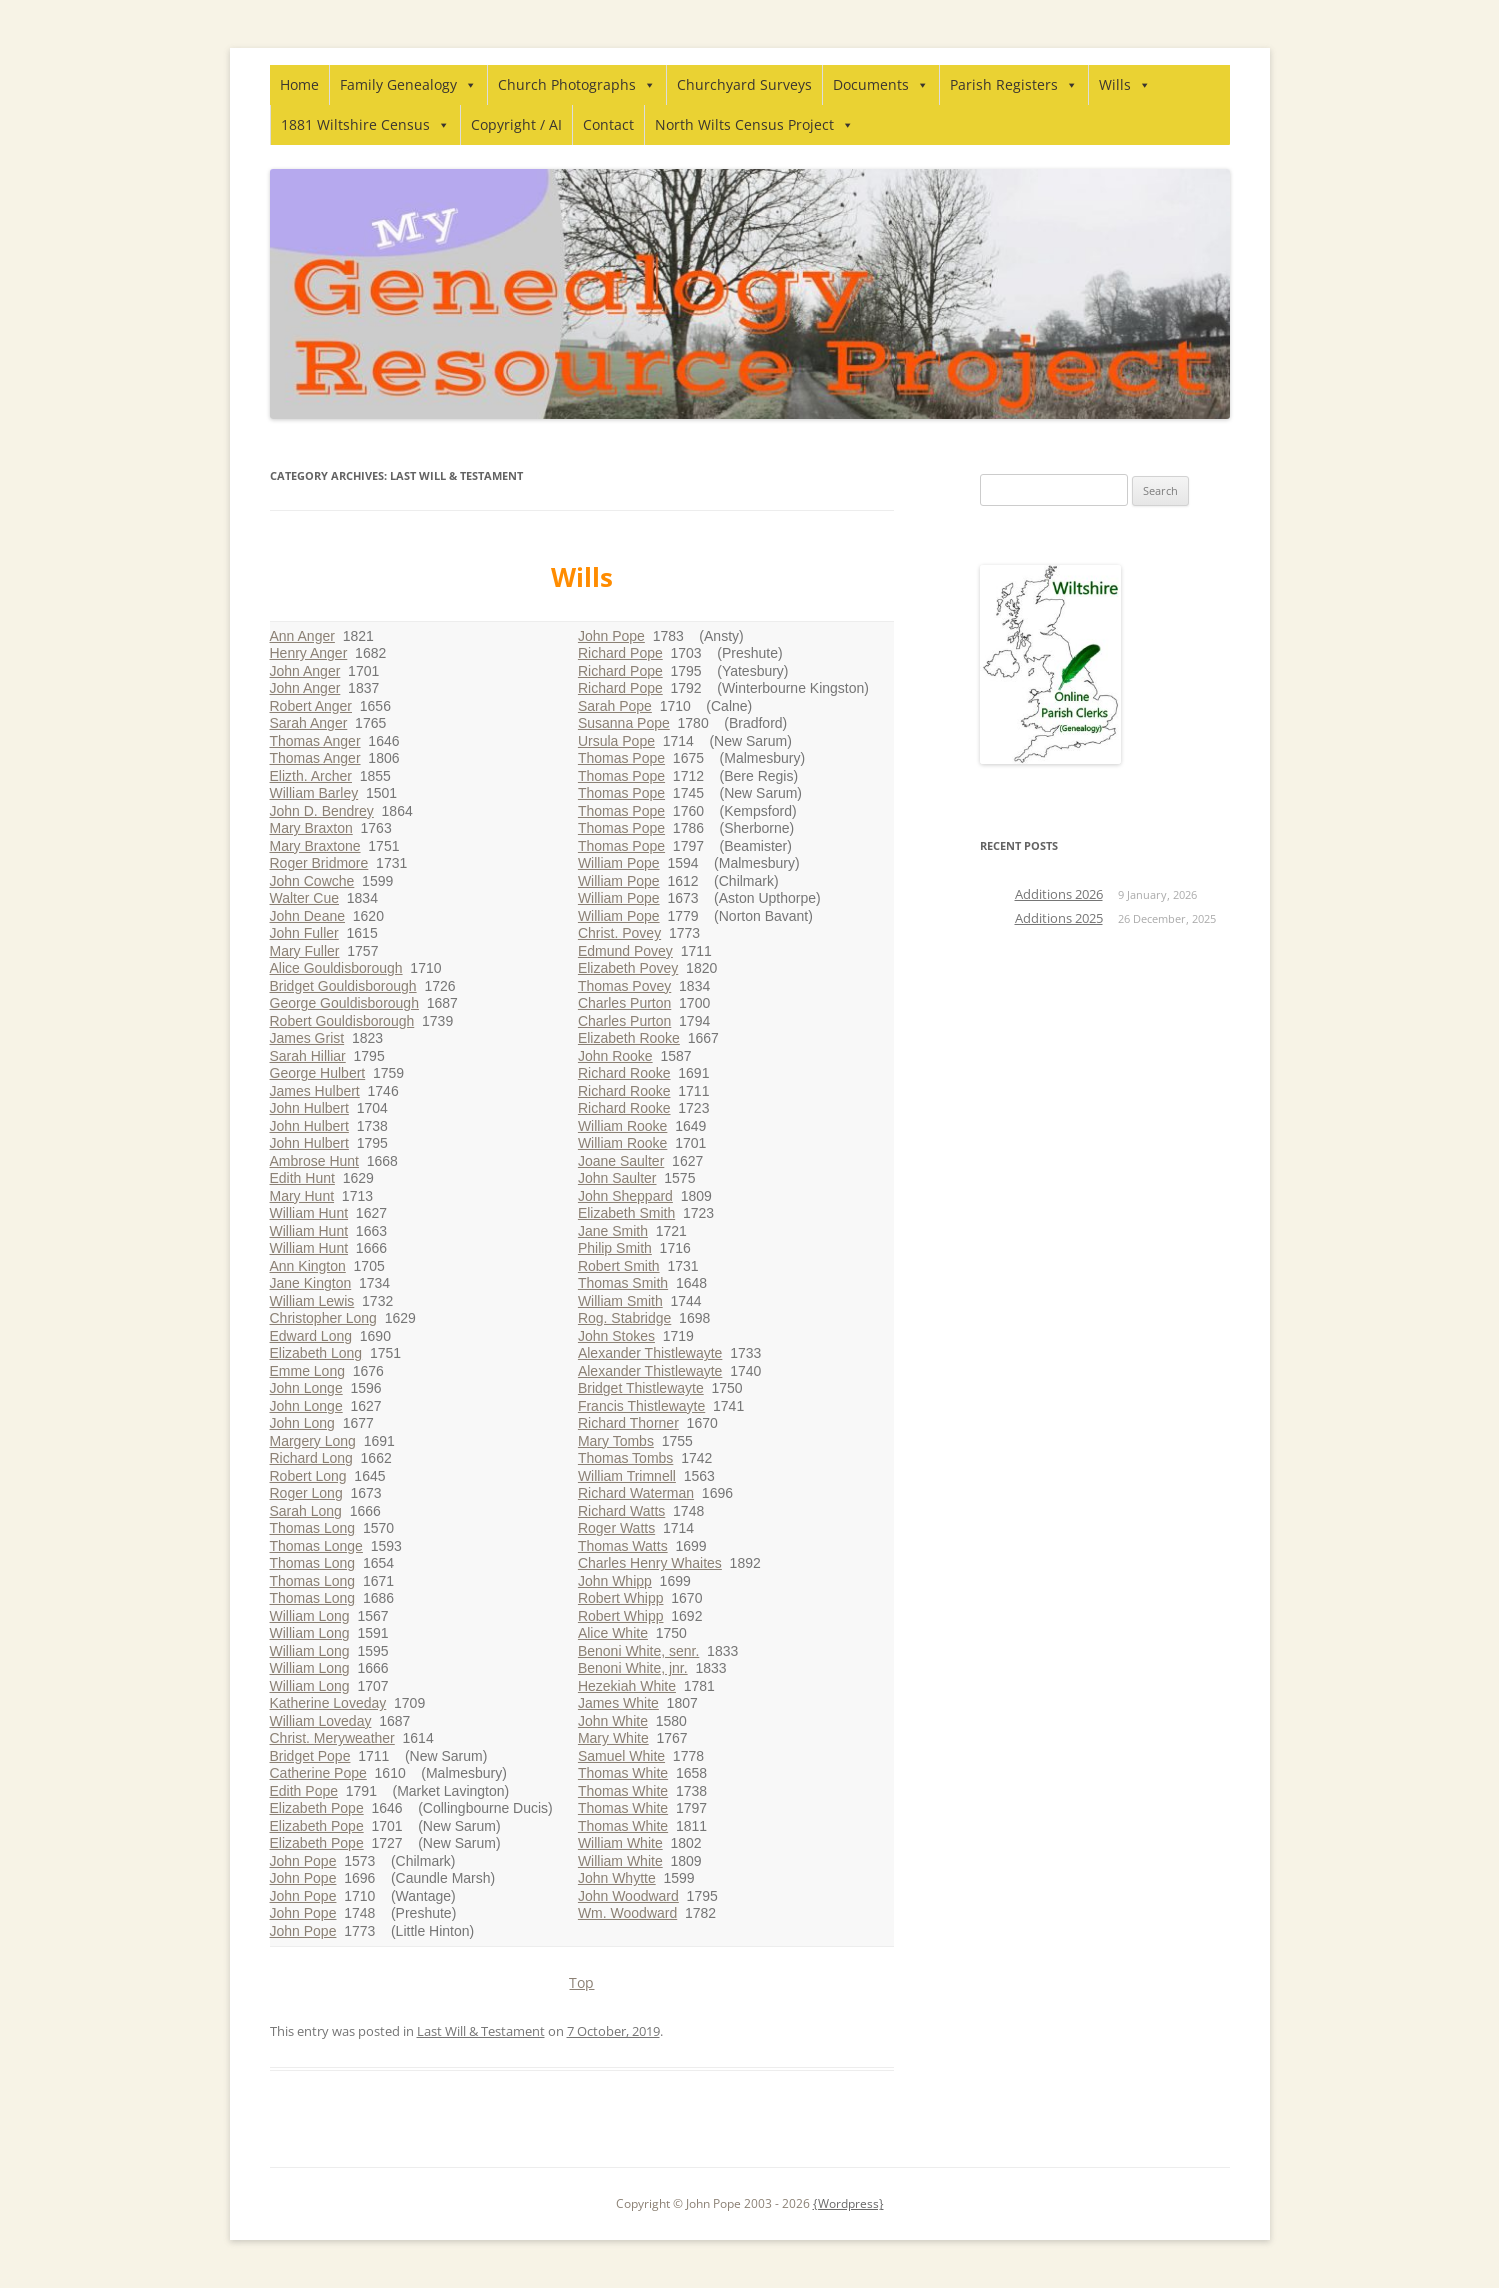 This screenshot has height=2288, width=1499. Describe the element at coordinates (581, 1982) in the screenshot. I see `Top` at that location.